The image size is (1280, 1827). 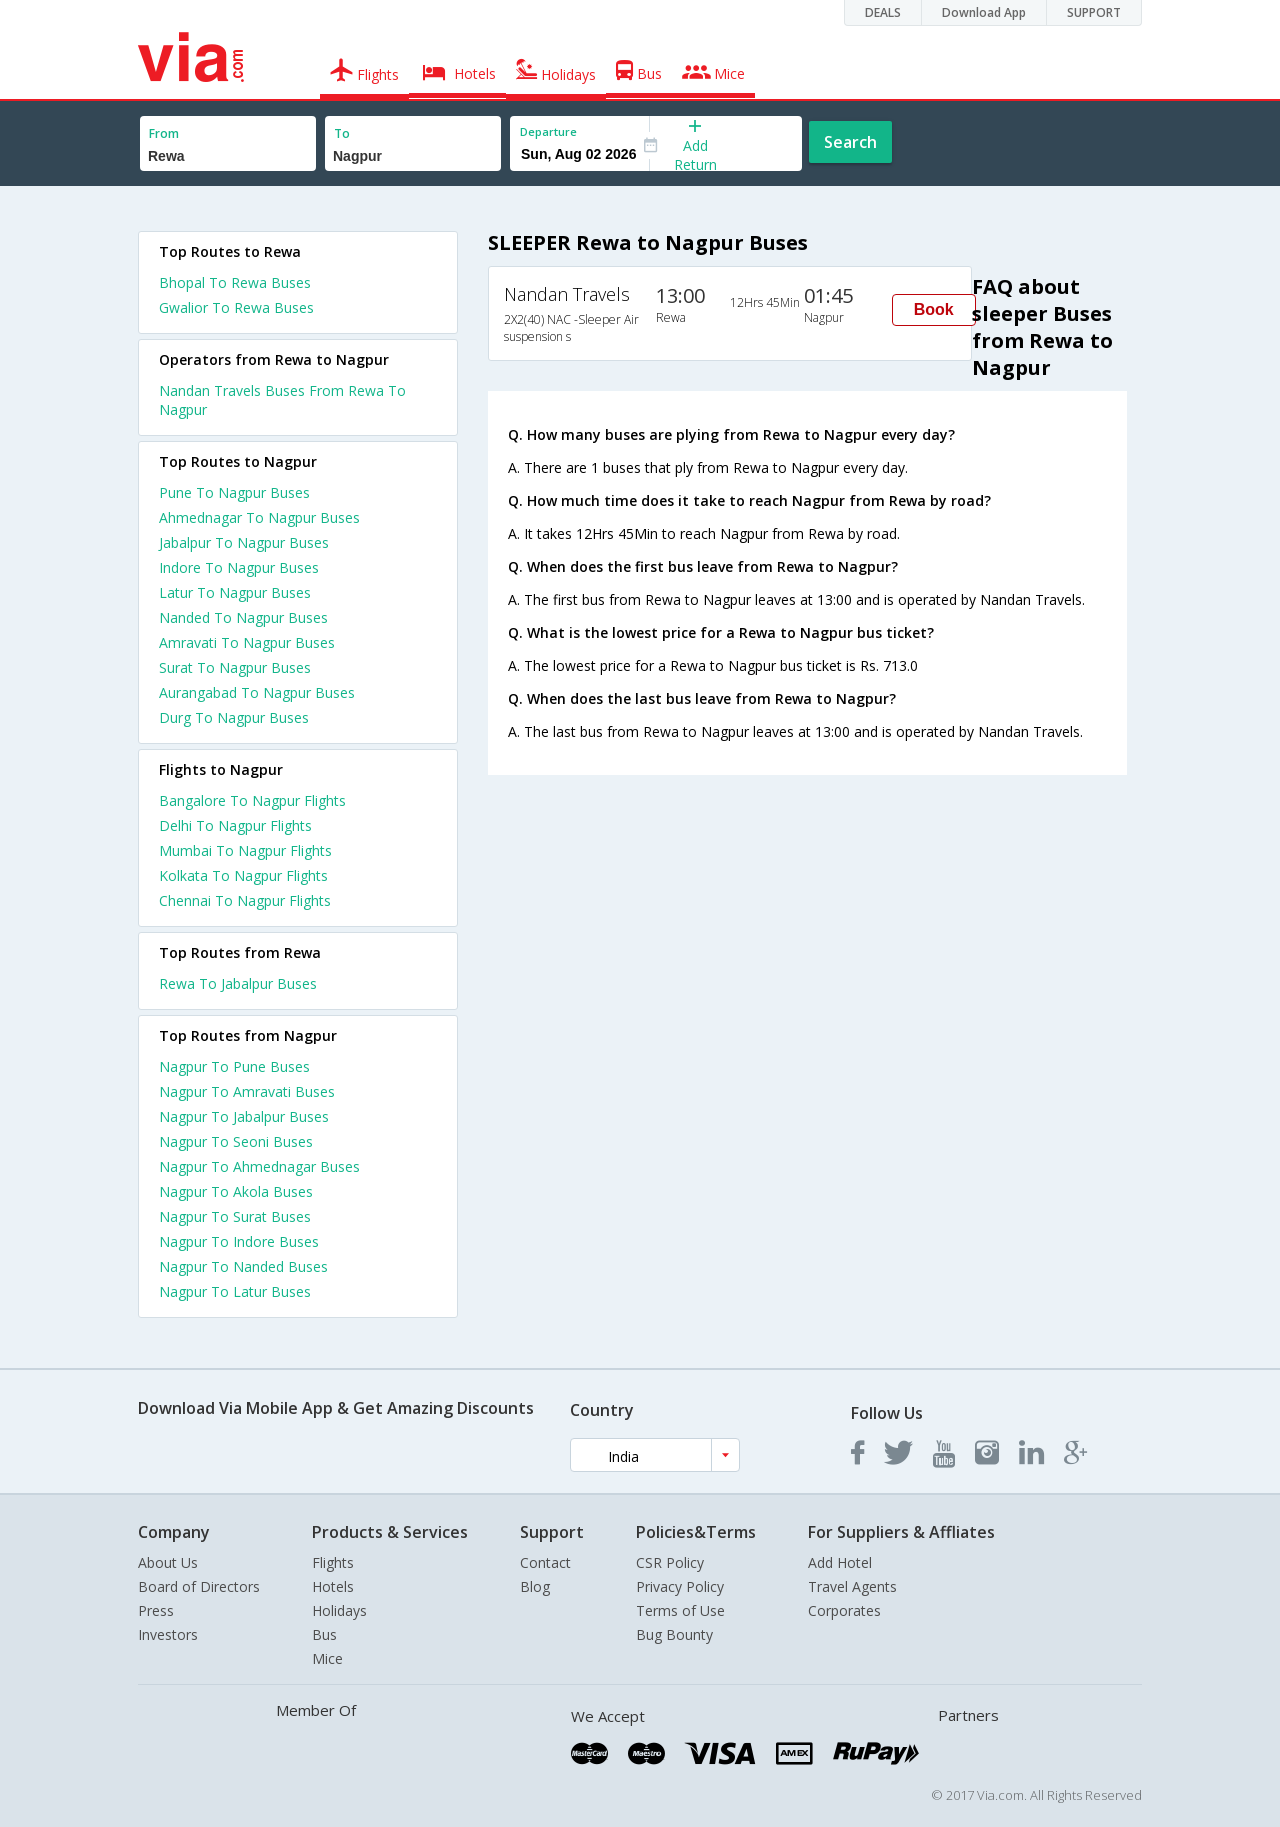 I want to click on Corporates, so click(x=844, y=1610).